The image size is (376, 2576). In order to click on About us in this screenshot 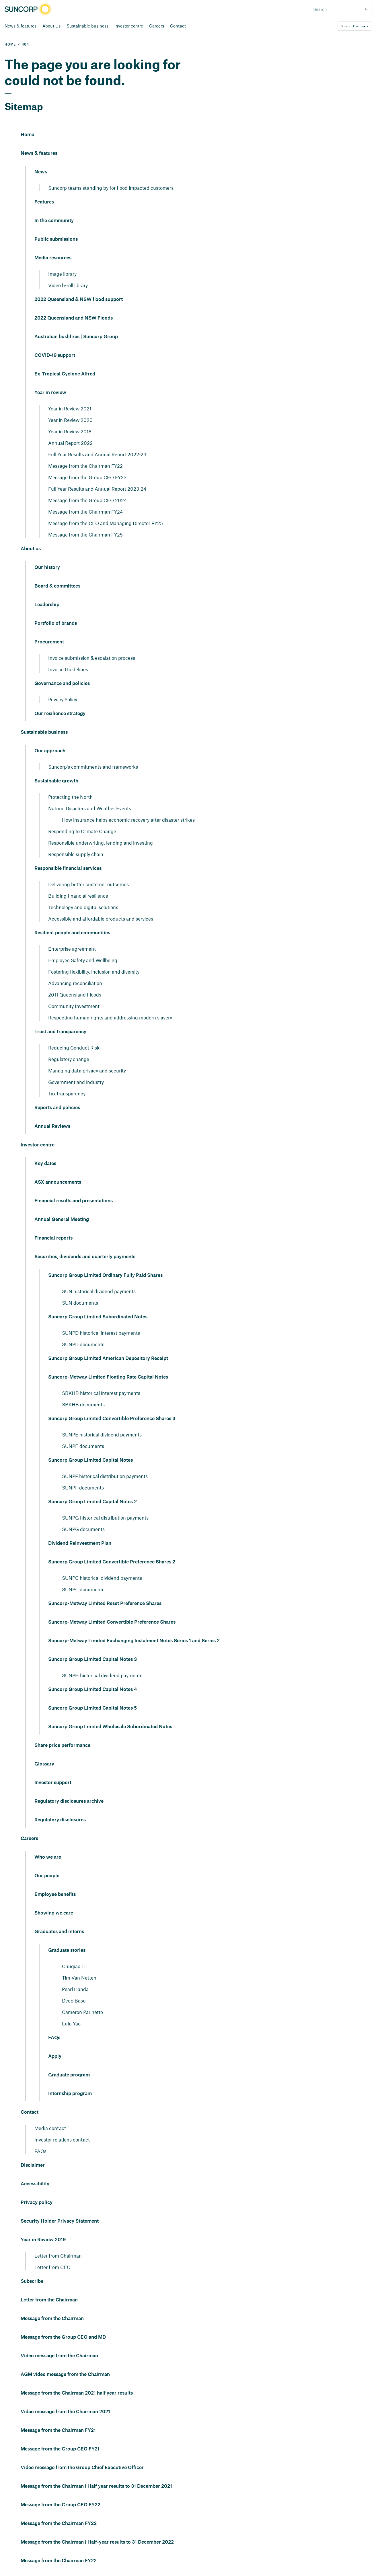, I will do `click(31, 549)`.